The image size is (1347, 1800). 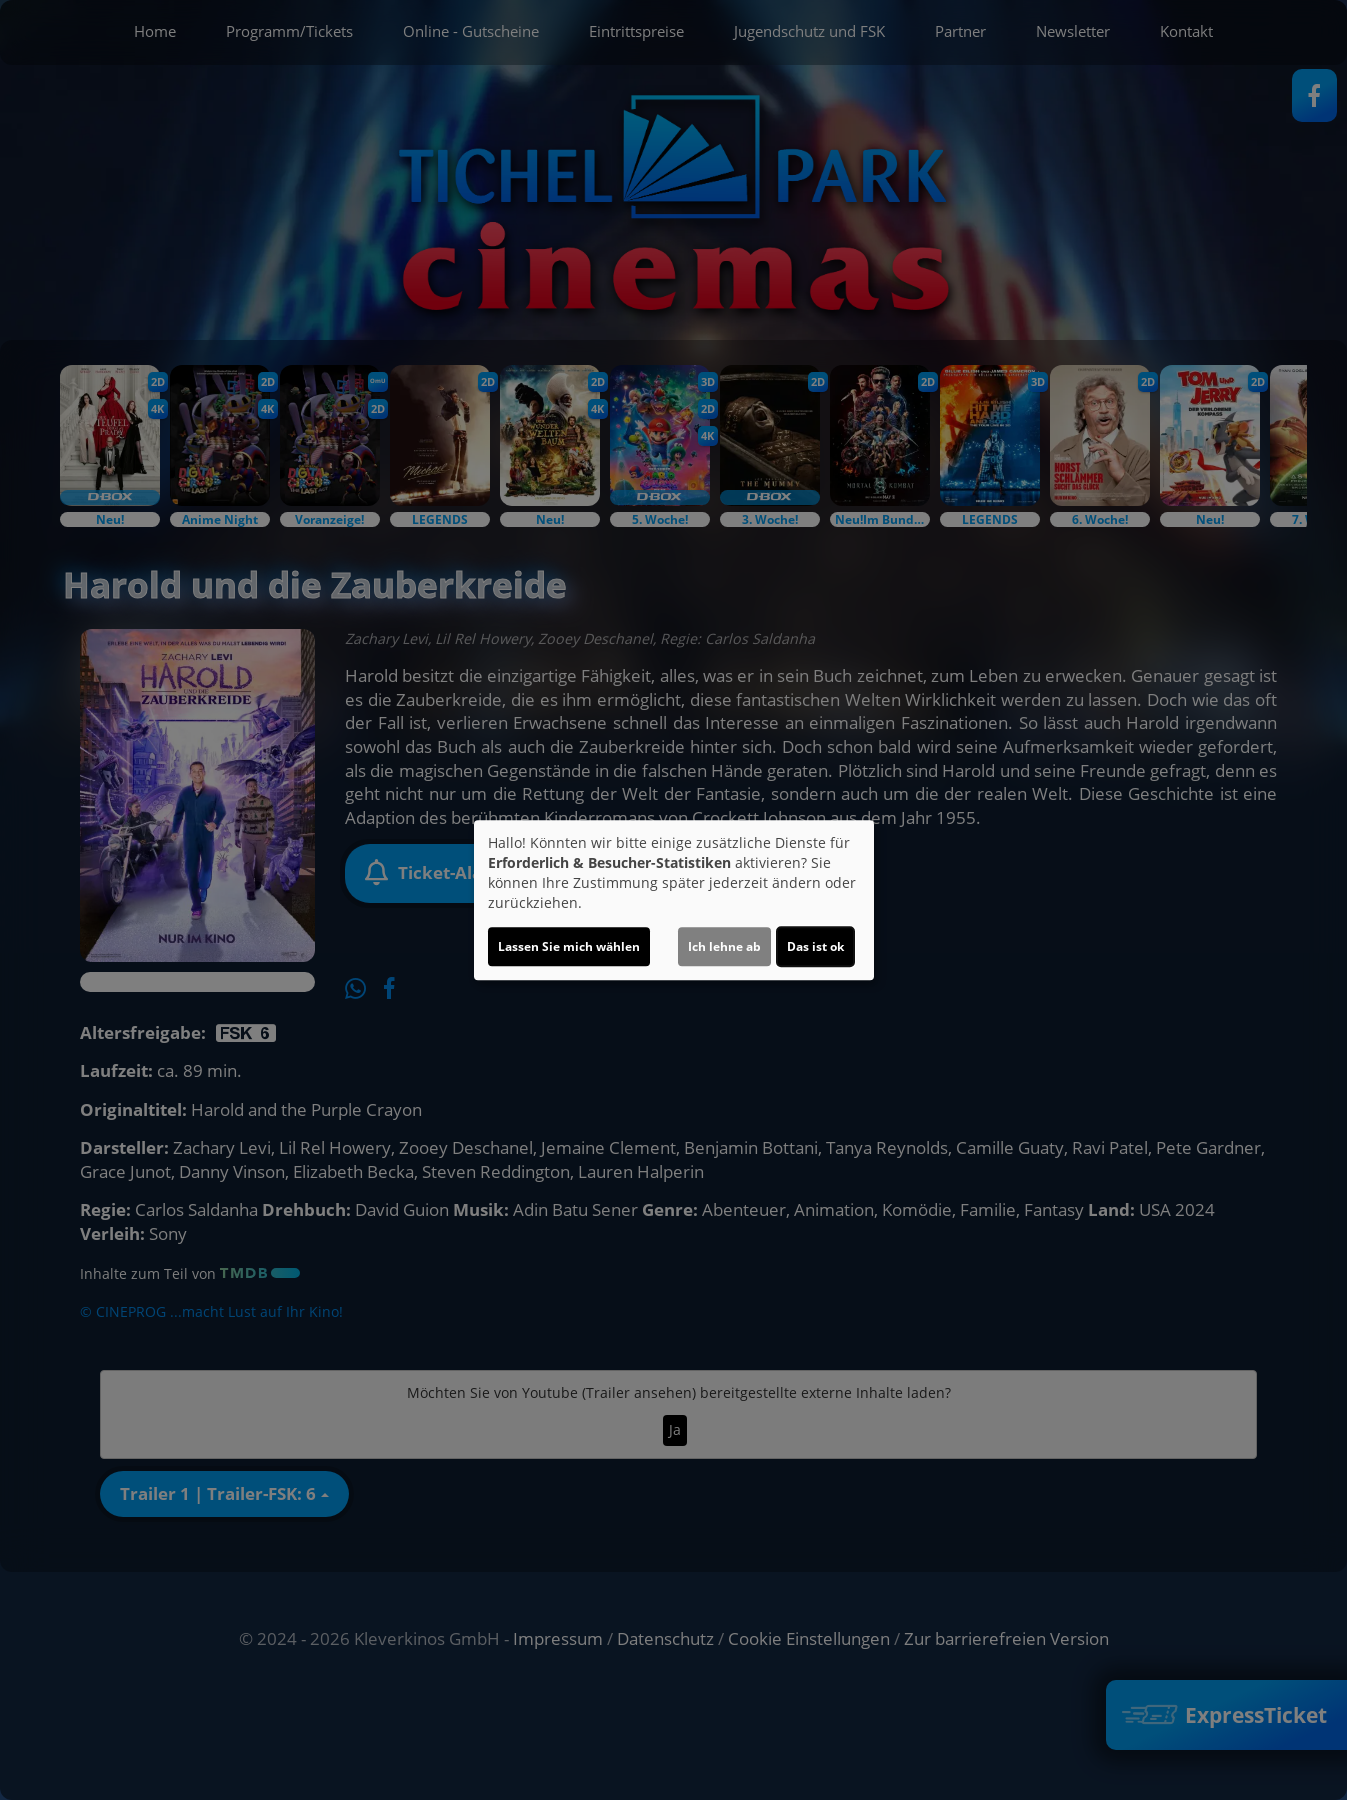 I want to click on Das ist ok, so click(x=815, y=946).